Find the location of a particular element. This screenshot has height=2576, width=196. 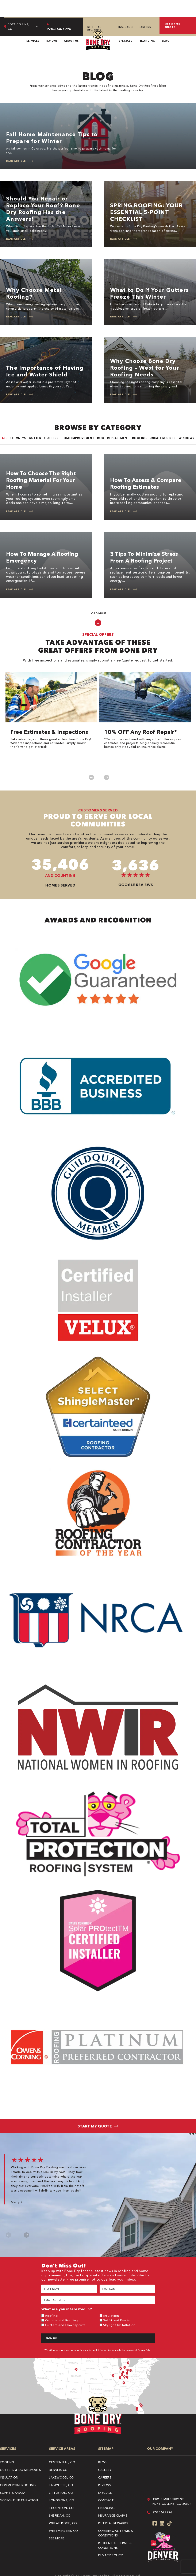

windows is located at coordinates (186, 438).